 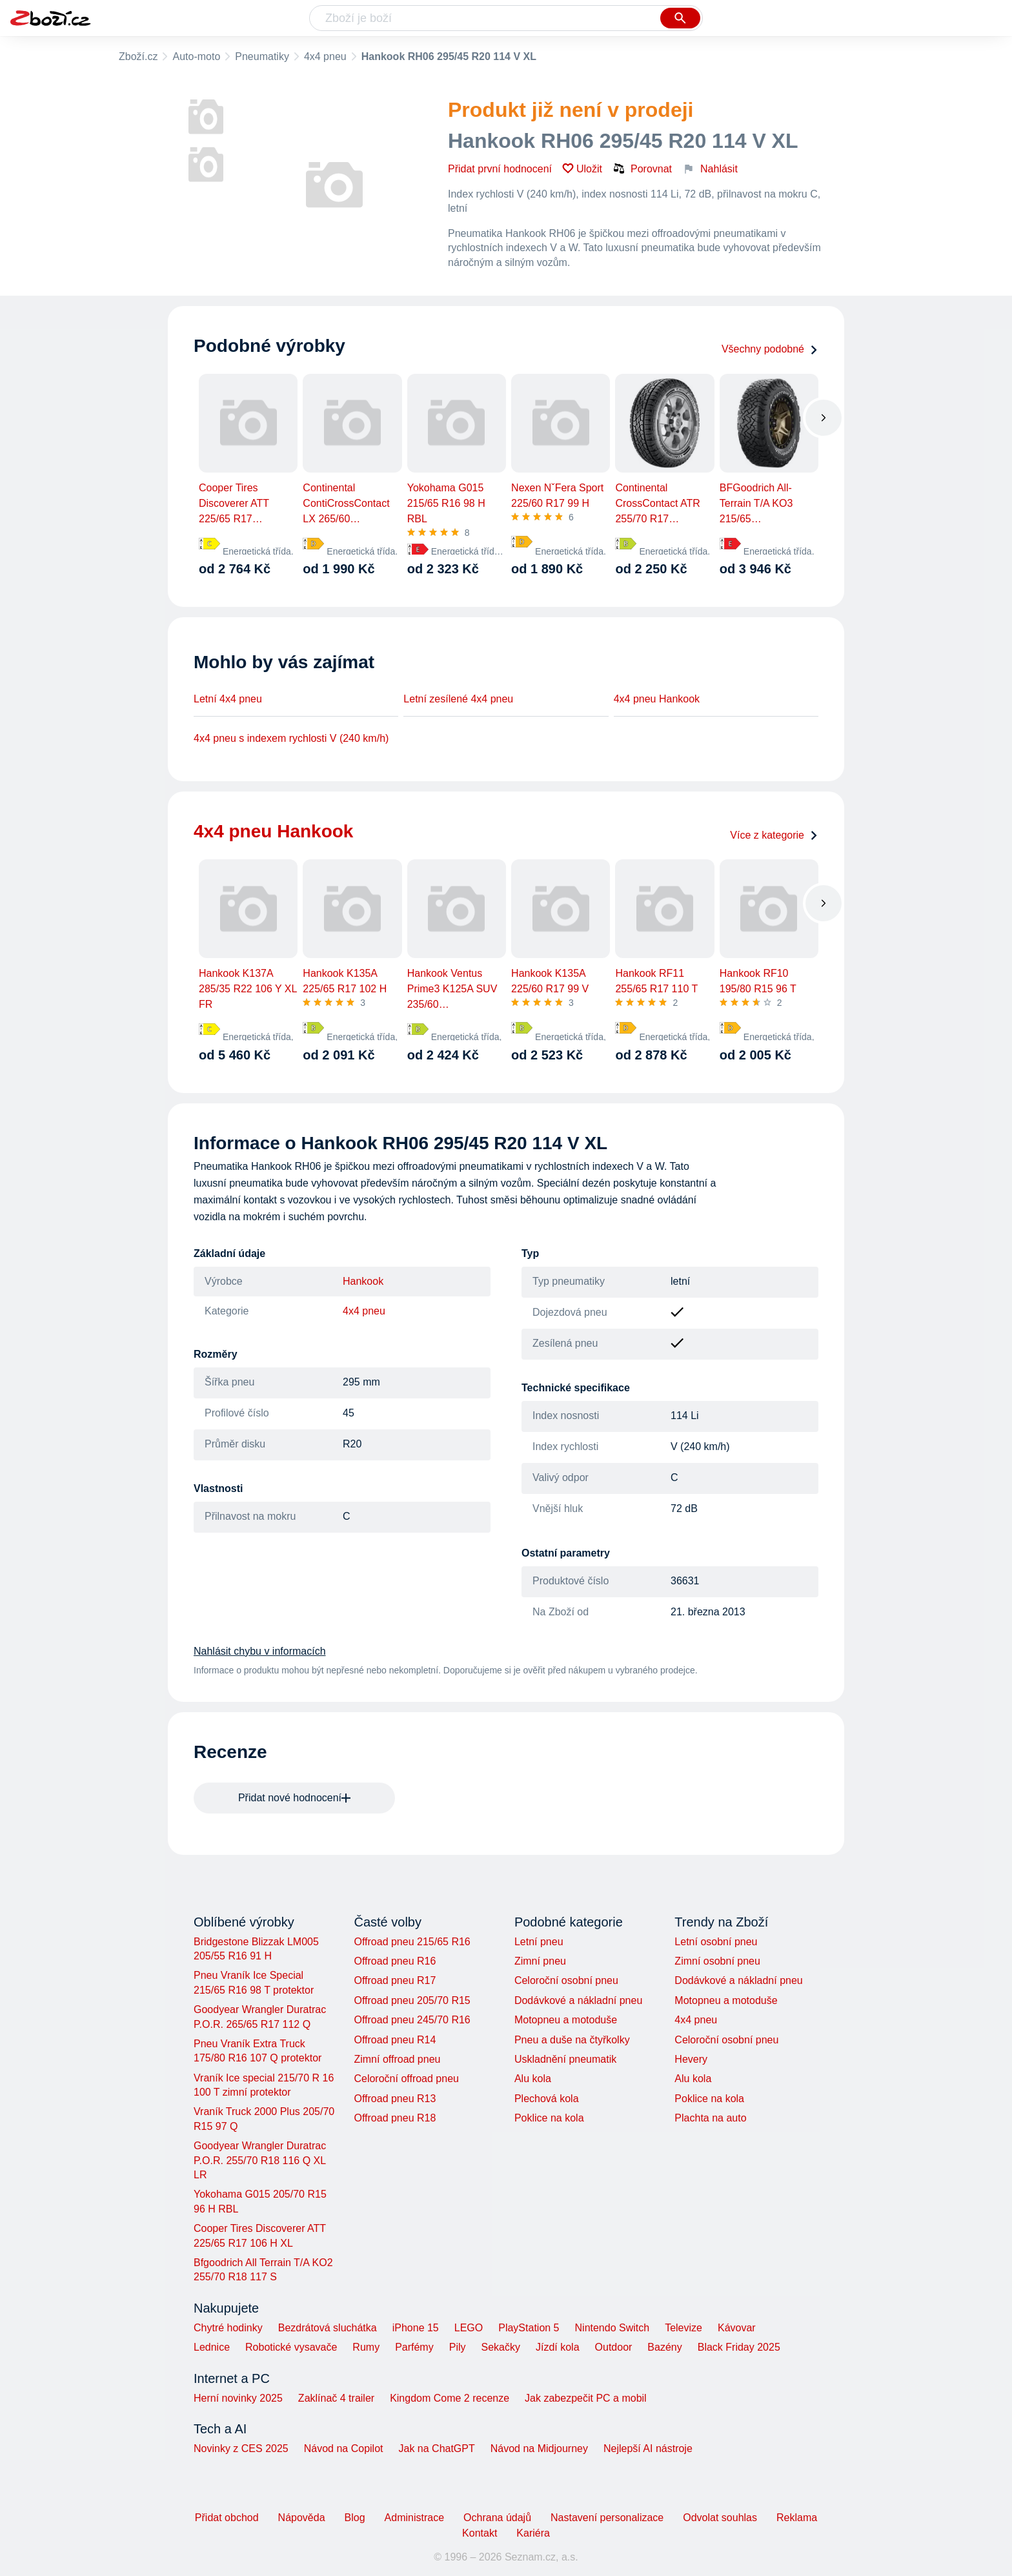 What do you see at coordinates (343, 2448) in the screenshot?
I see `Návod na Copilot` at bounding box center [343, 2448].